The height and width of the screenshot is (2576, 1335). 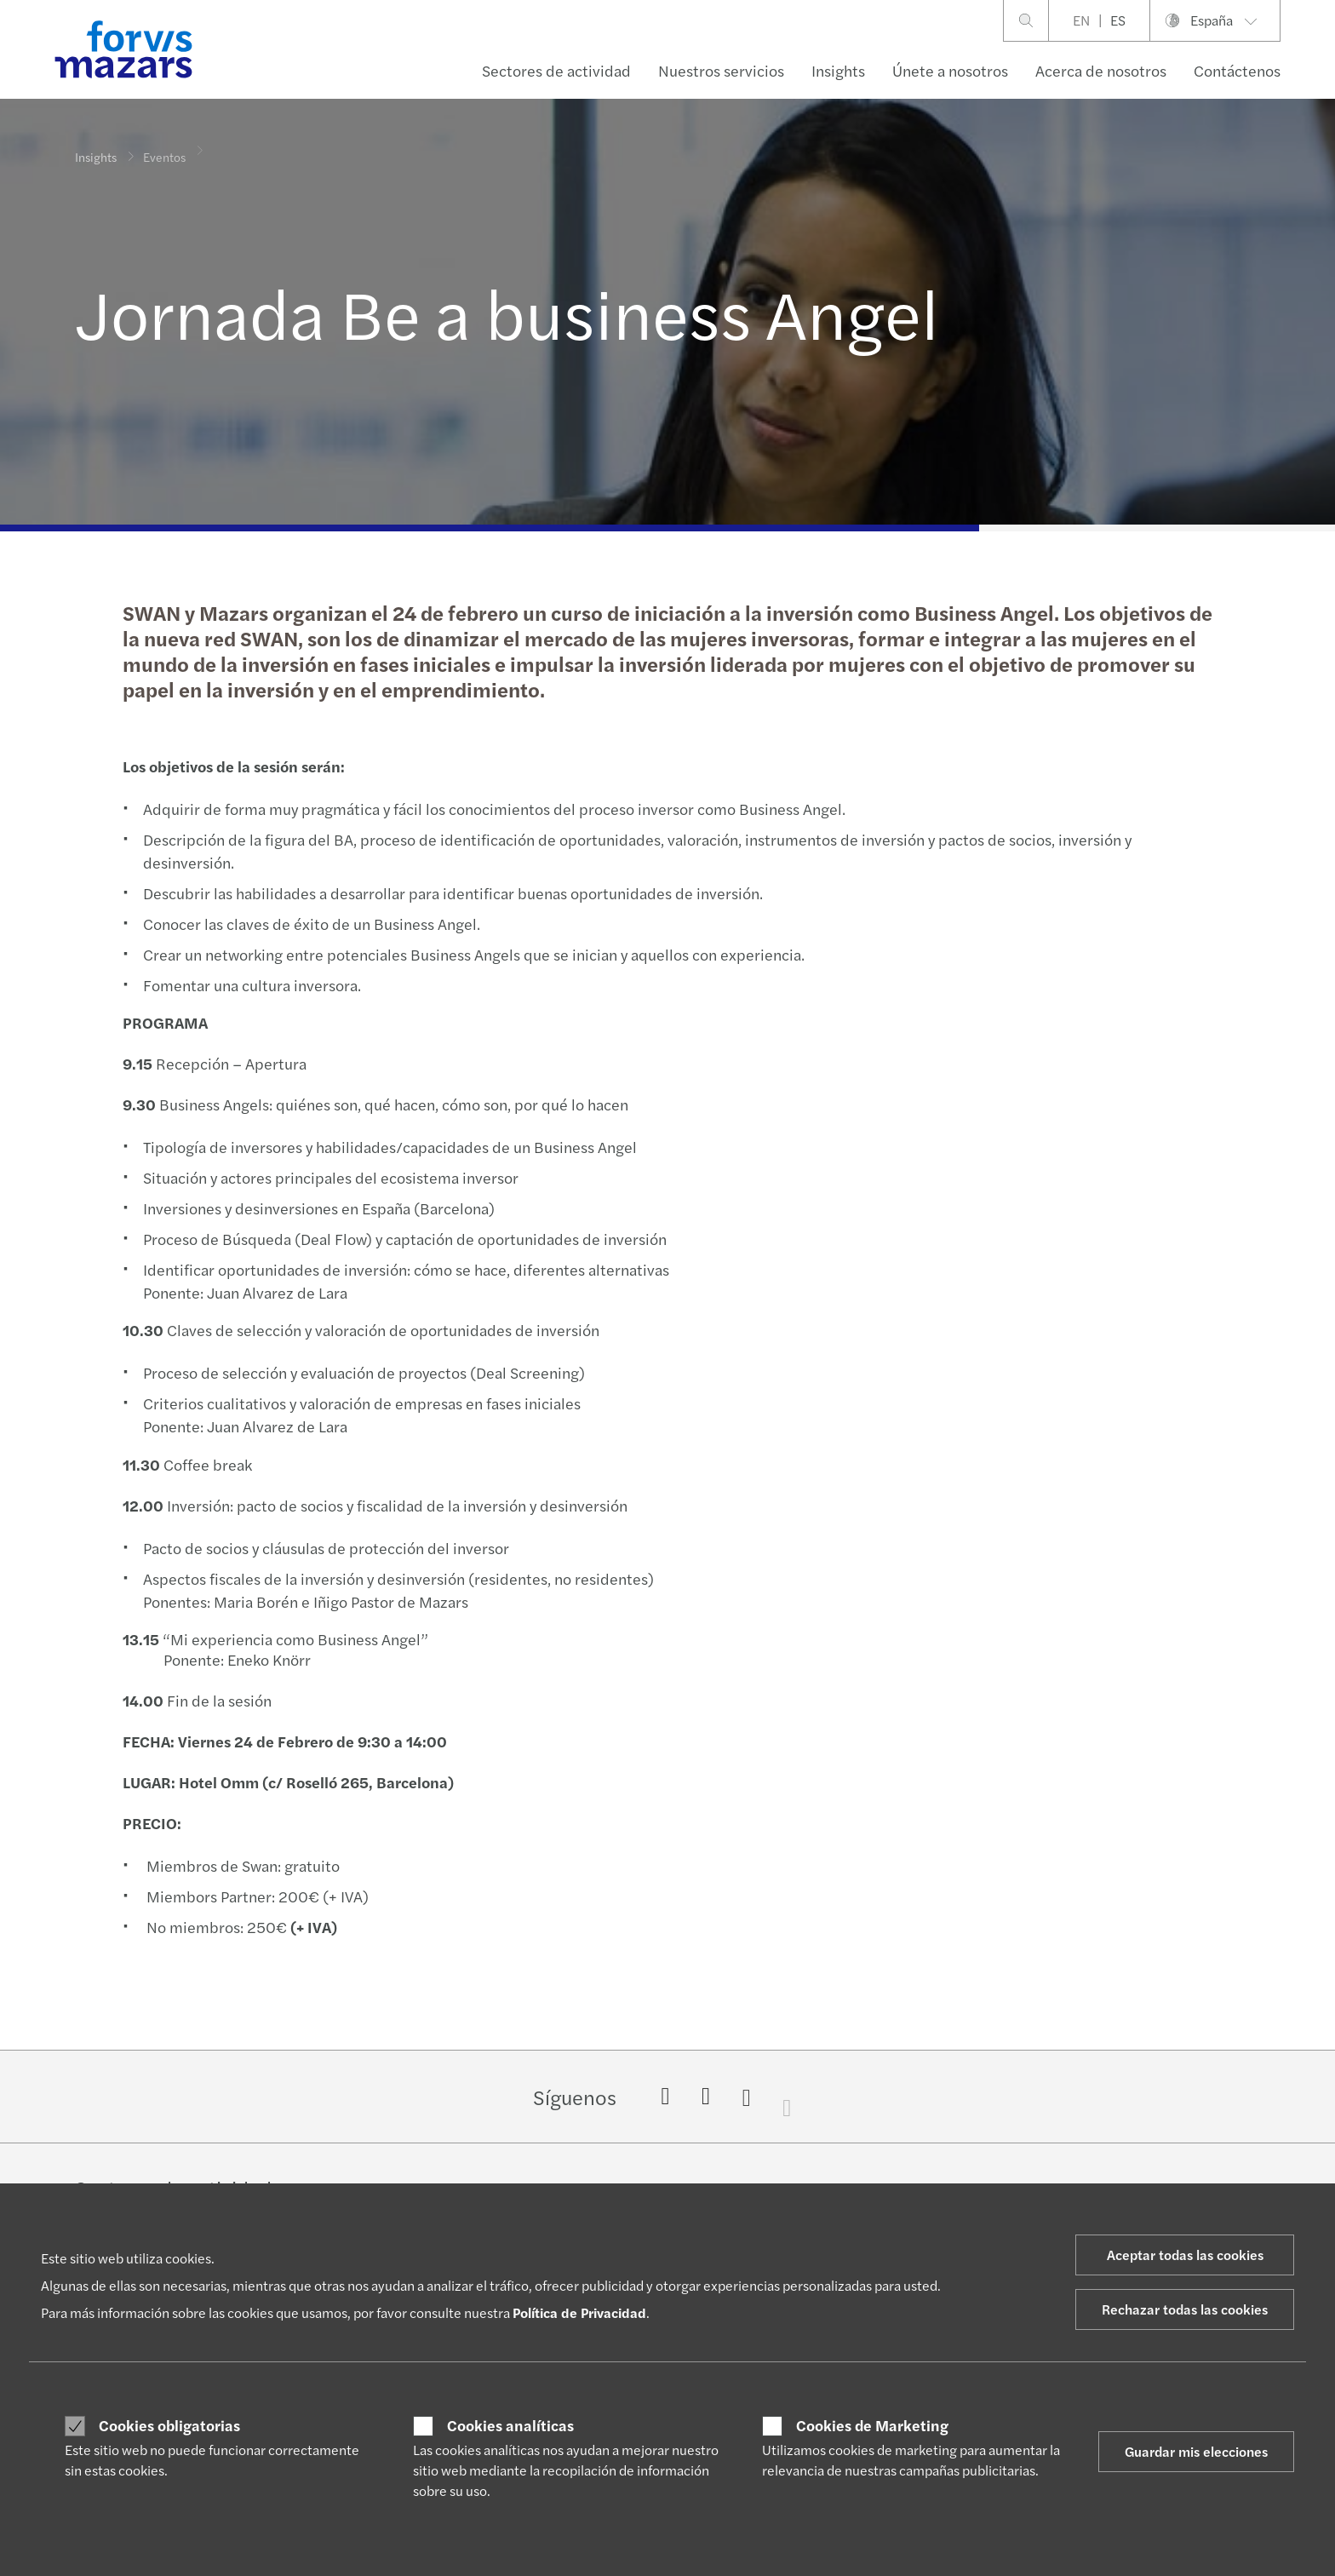 I want to click on Acerca de nosotros, so click(x=1100, y=70).